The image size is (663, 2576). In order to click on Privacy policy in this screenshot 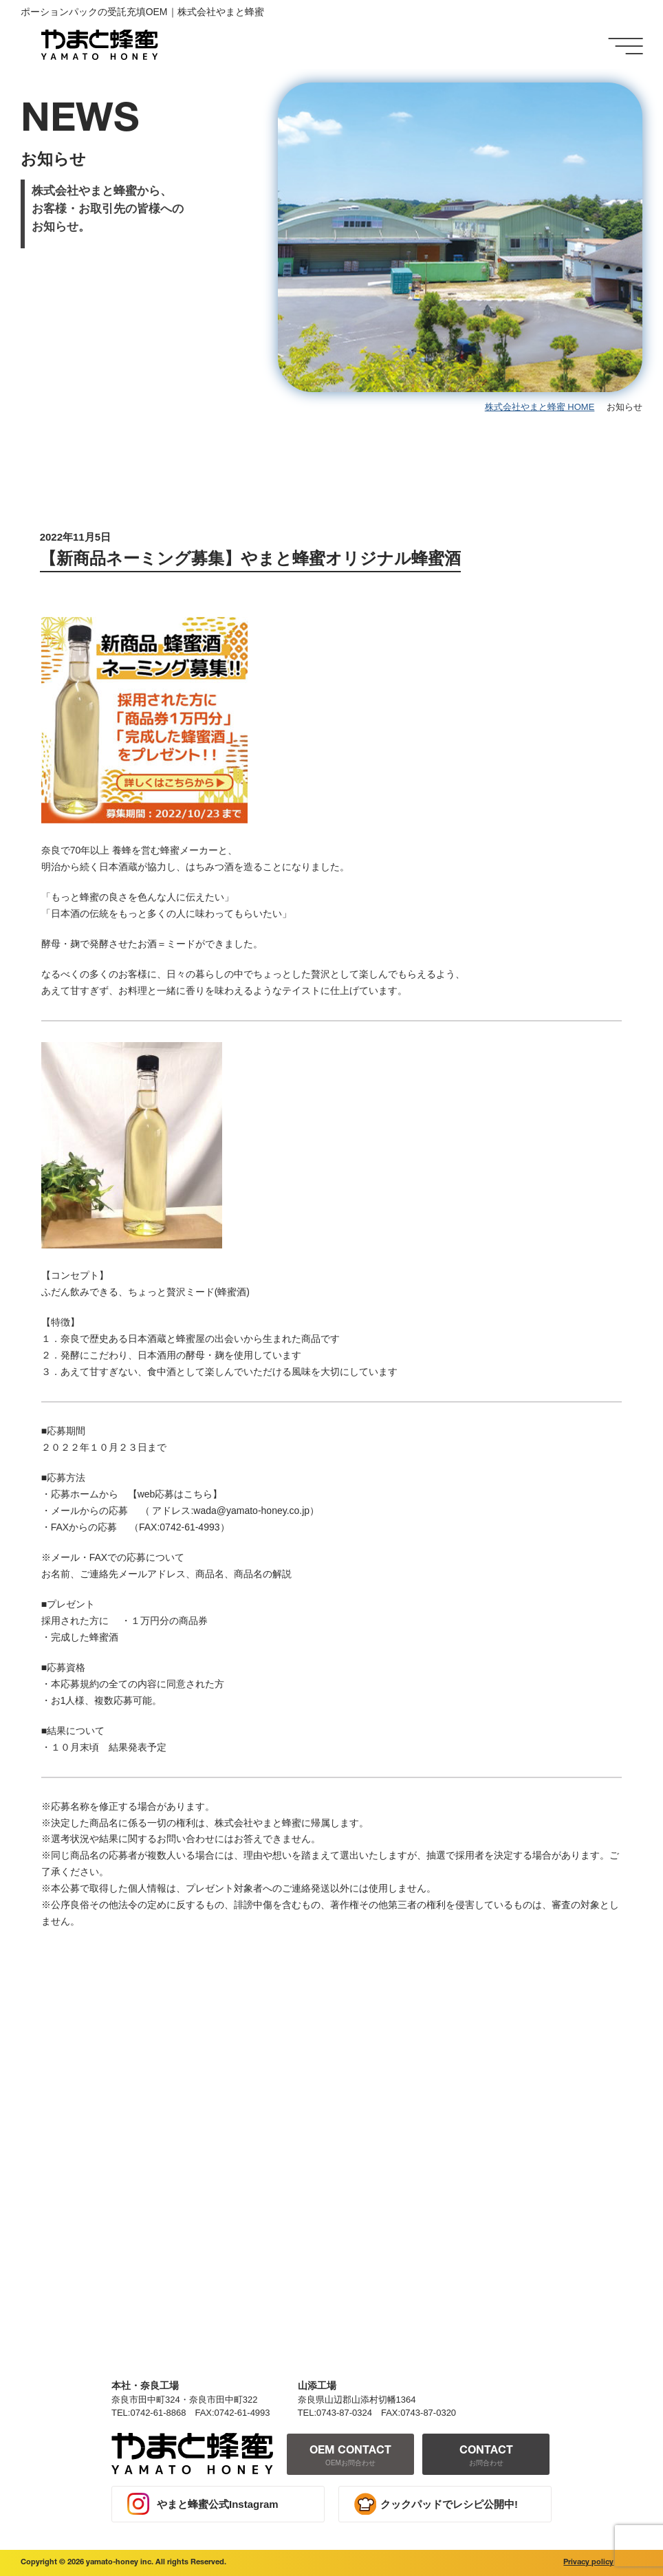, I will do `click(588, 2562)`.